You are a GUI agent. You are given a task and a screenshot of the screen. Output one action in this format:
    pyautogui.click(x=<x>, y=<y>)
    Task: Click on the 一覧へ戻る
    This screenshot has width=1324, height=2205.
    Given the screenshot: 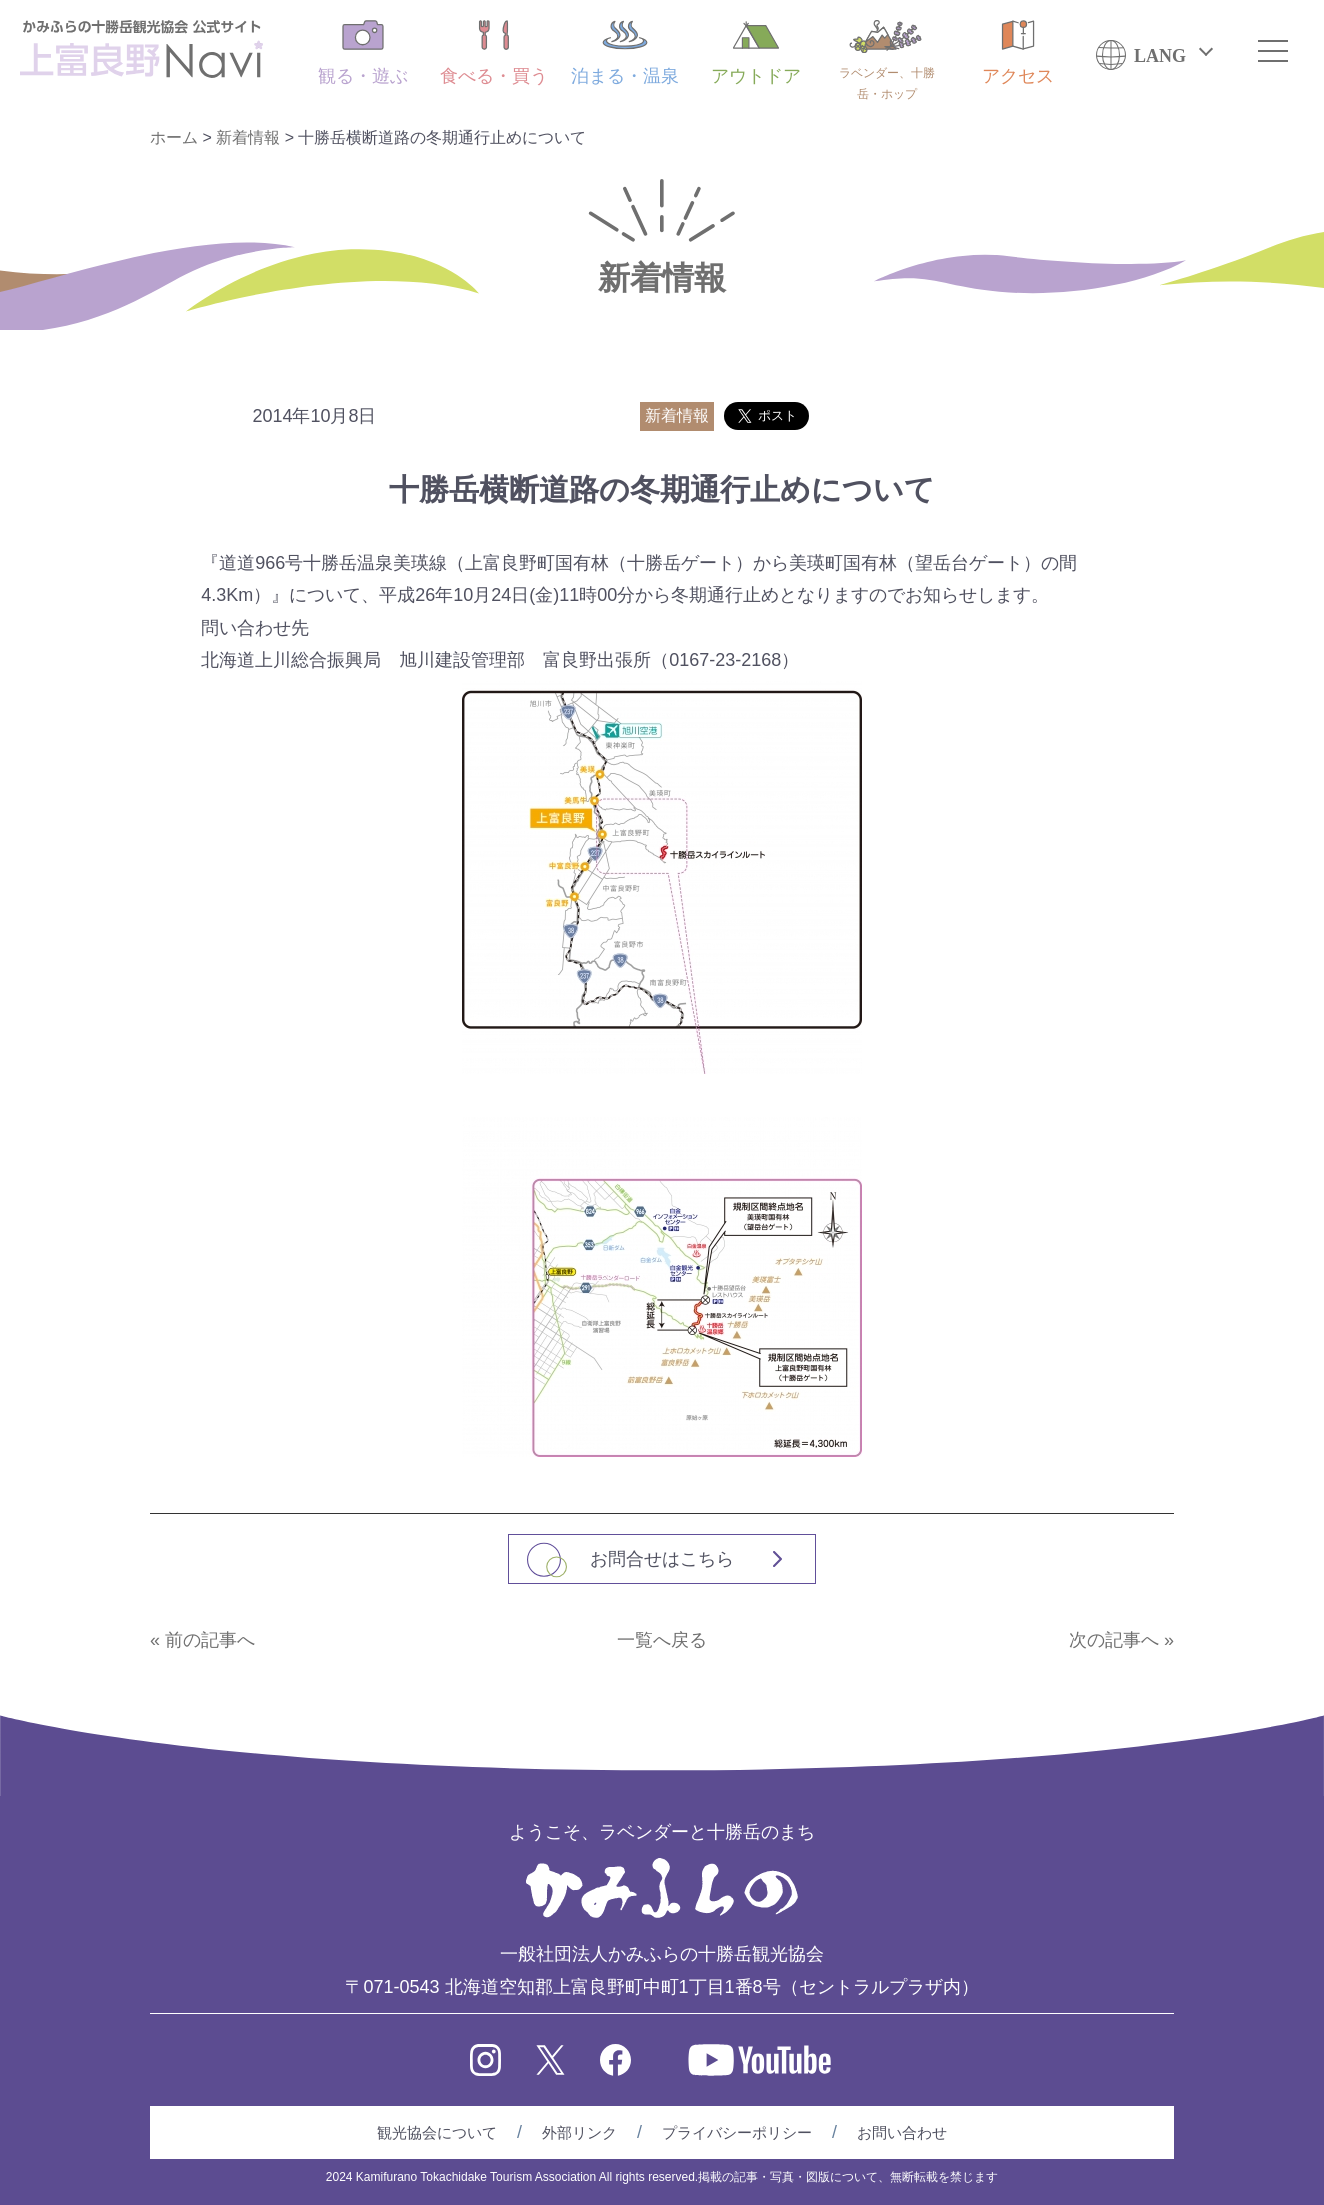 What is the action you would take?
    pyautogui.click(x=662, y=1640)
    